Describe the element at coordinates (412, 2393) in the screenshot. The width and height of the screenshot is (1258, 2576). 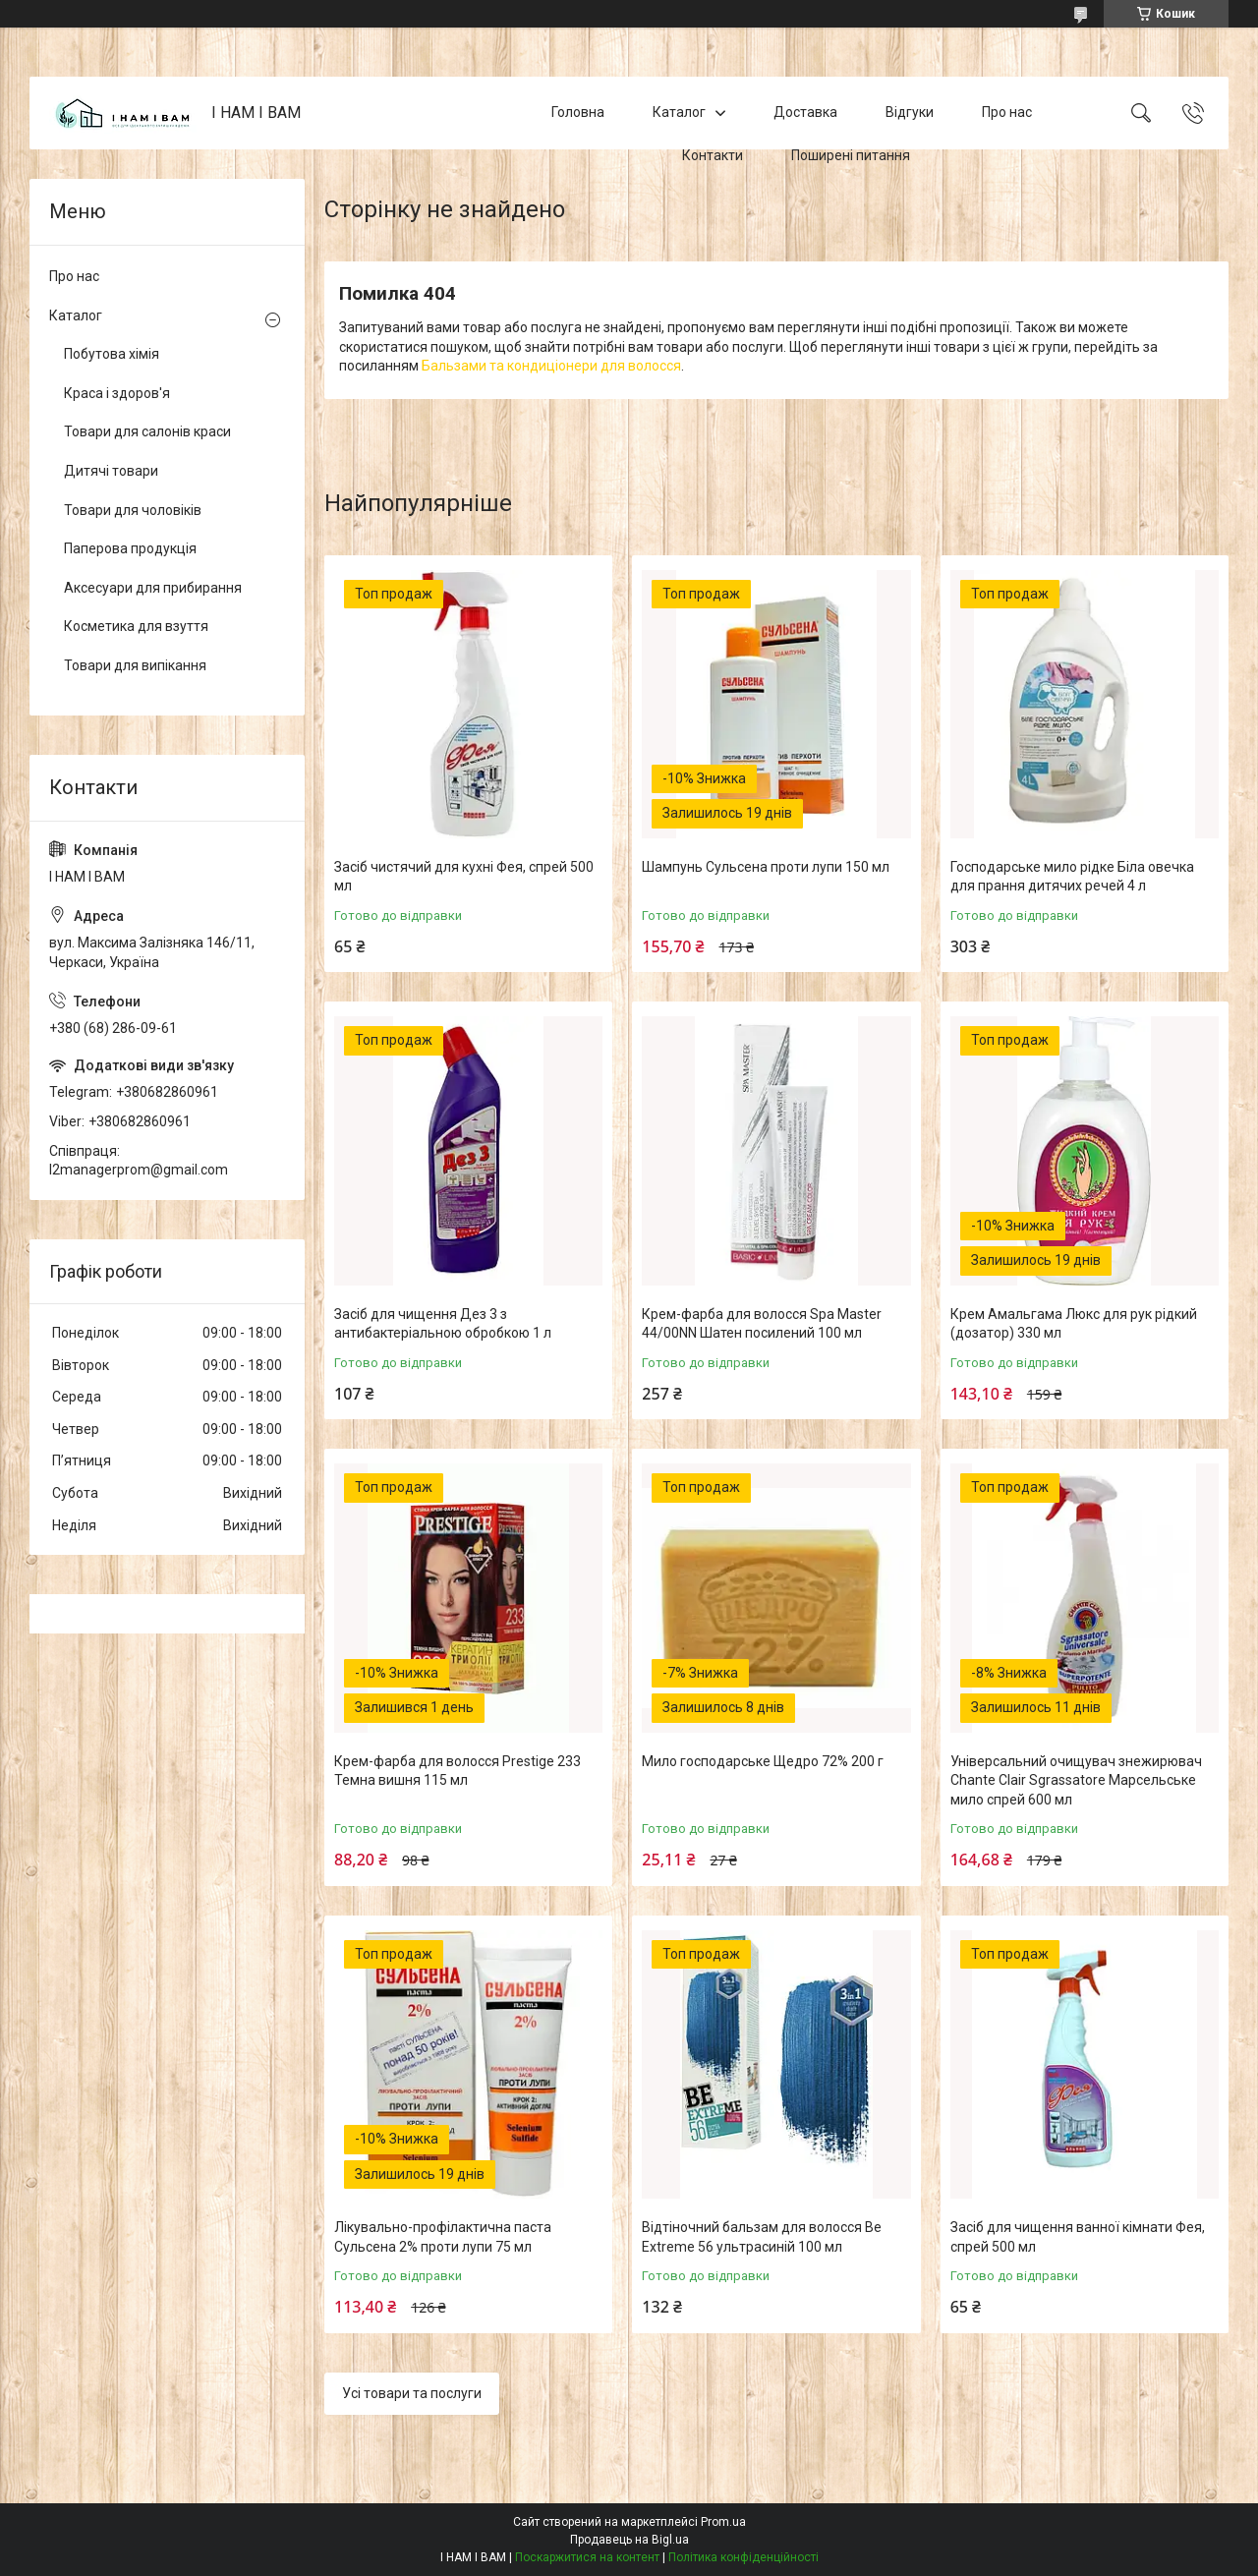
I see `Усі товари та послуги` at that location.